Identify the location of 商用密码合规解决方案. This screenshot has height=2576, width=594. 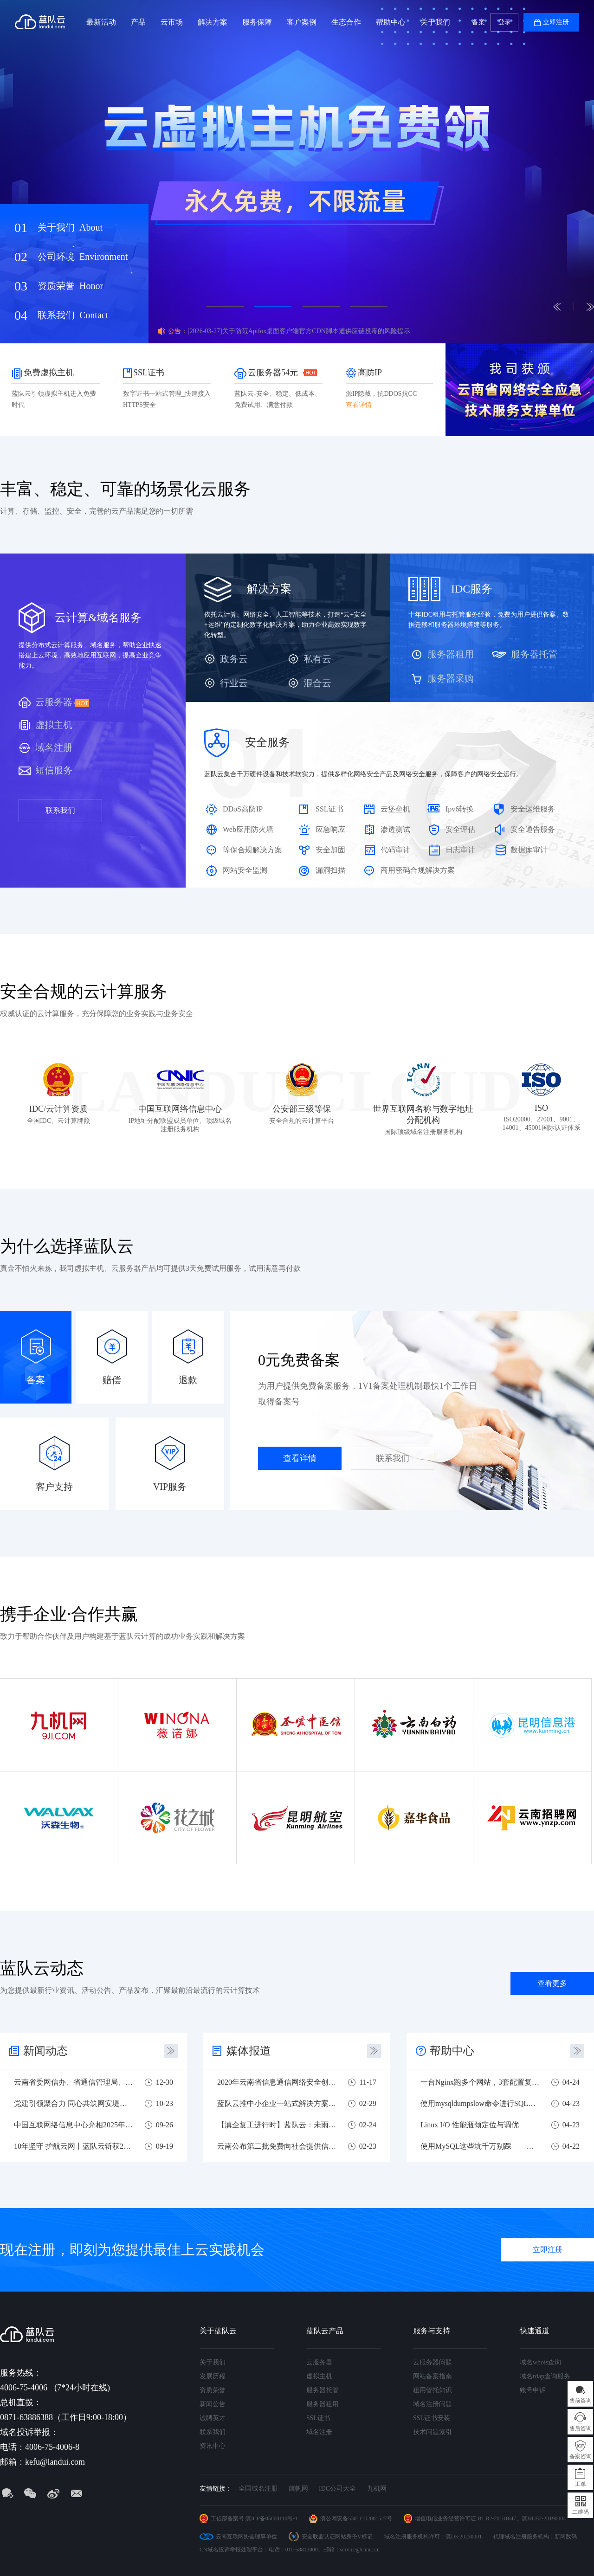
(418, 870).